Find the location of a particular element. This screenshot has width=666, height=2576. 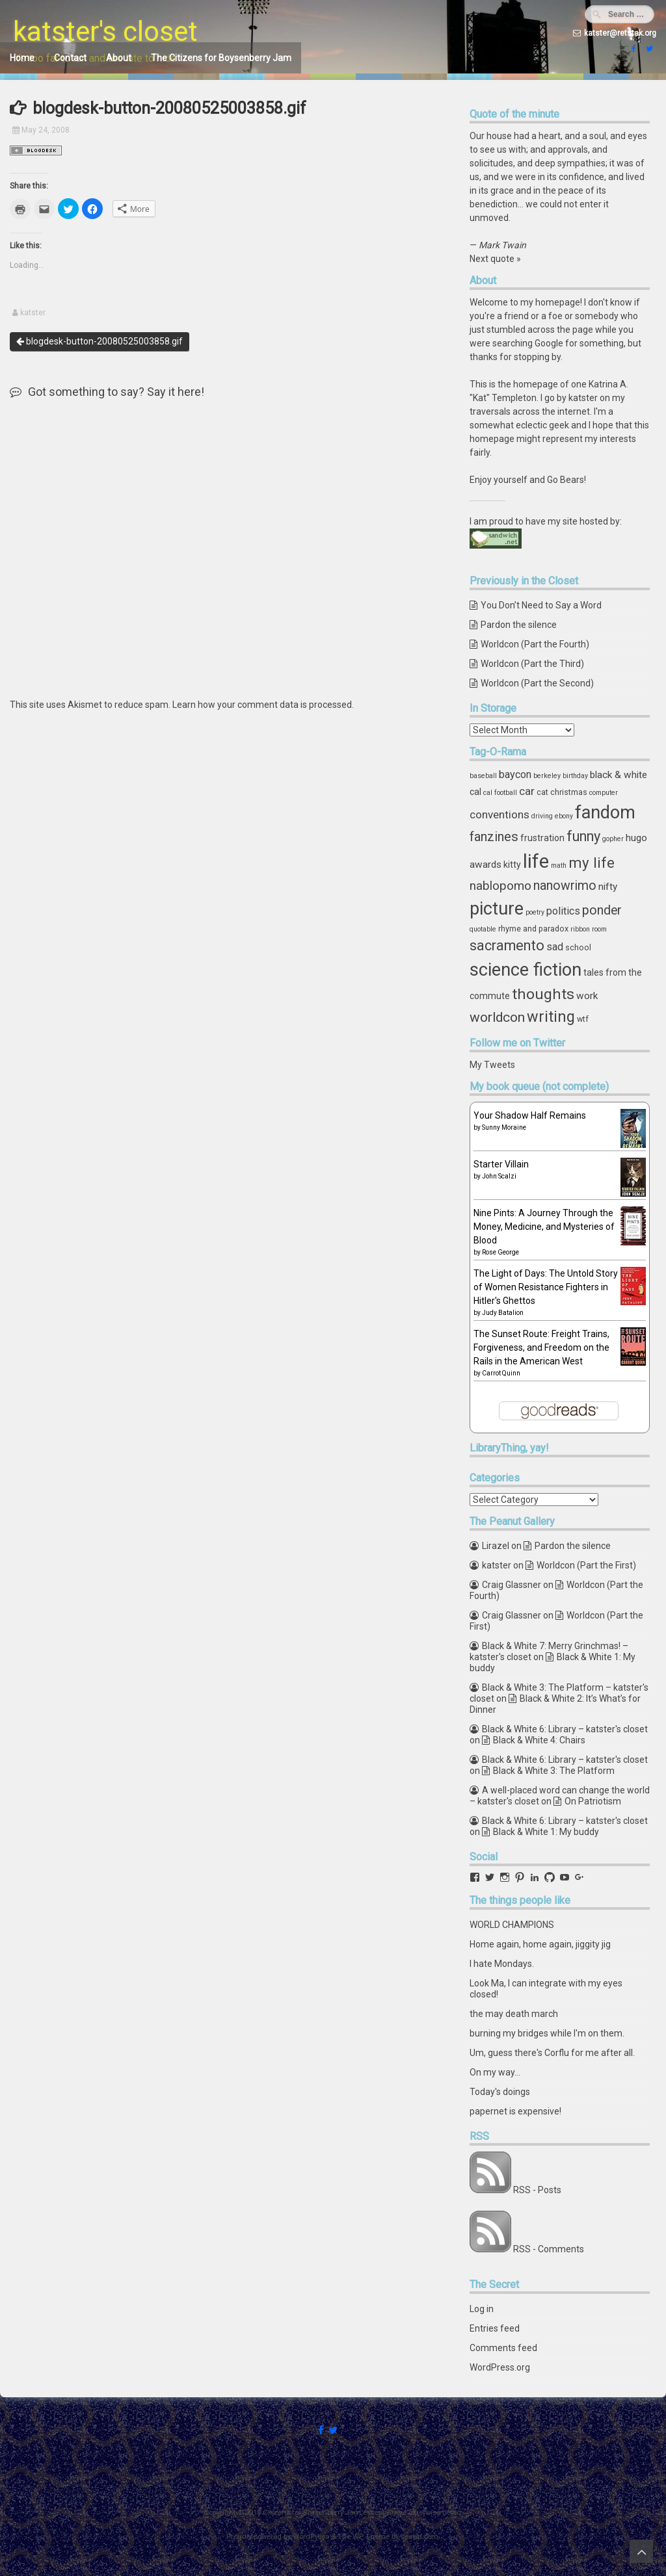

About is located at coordinates (118, 58).